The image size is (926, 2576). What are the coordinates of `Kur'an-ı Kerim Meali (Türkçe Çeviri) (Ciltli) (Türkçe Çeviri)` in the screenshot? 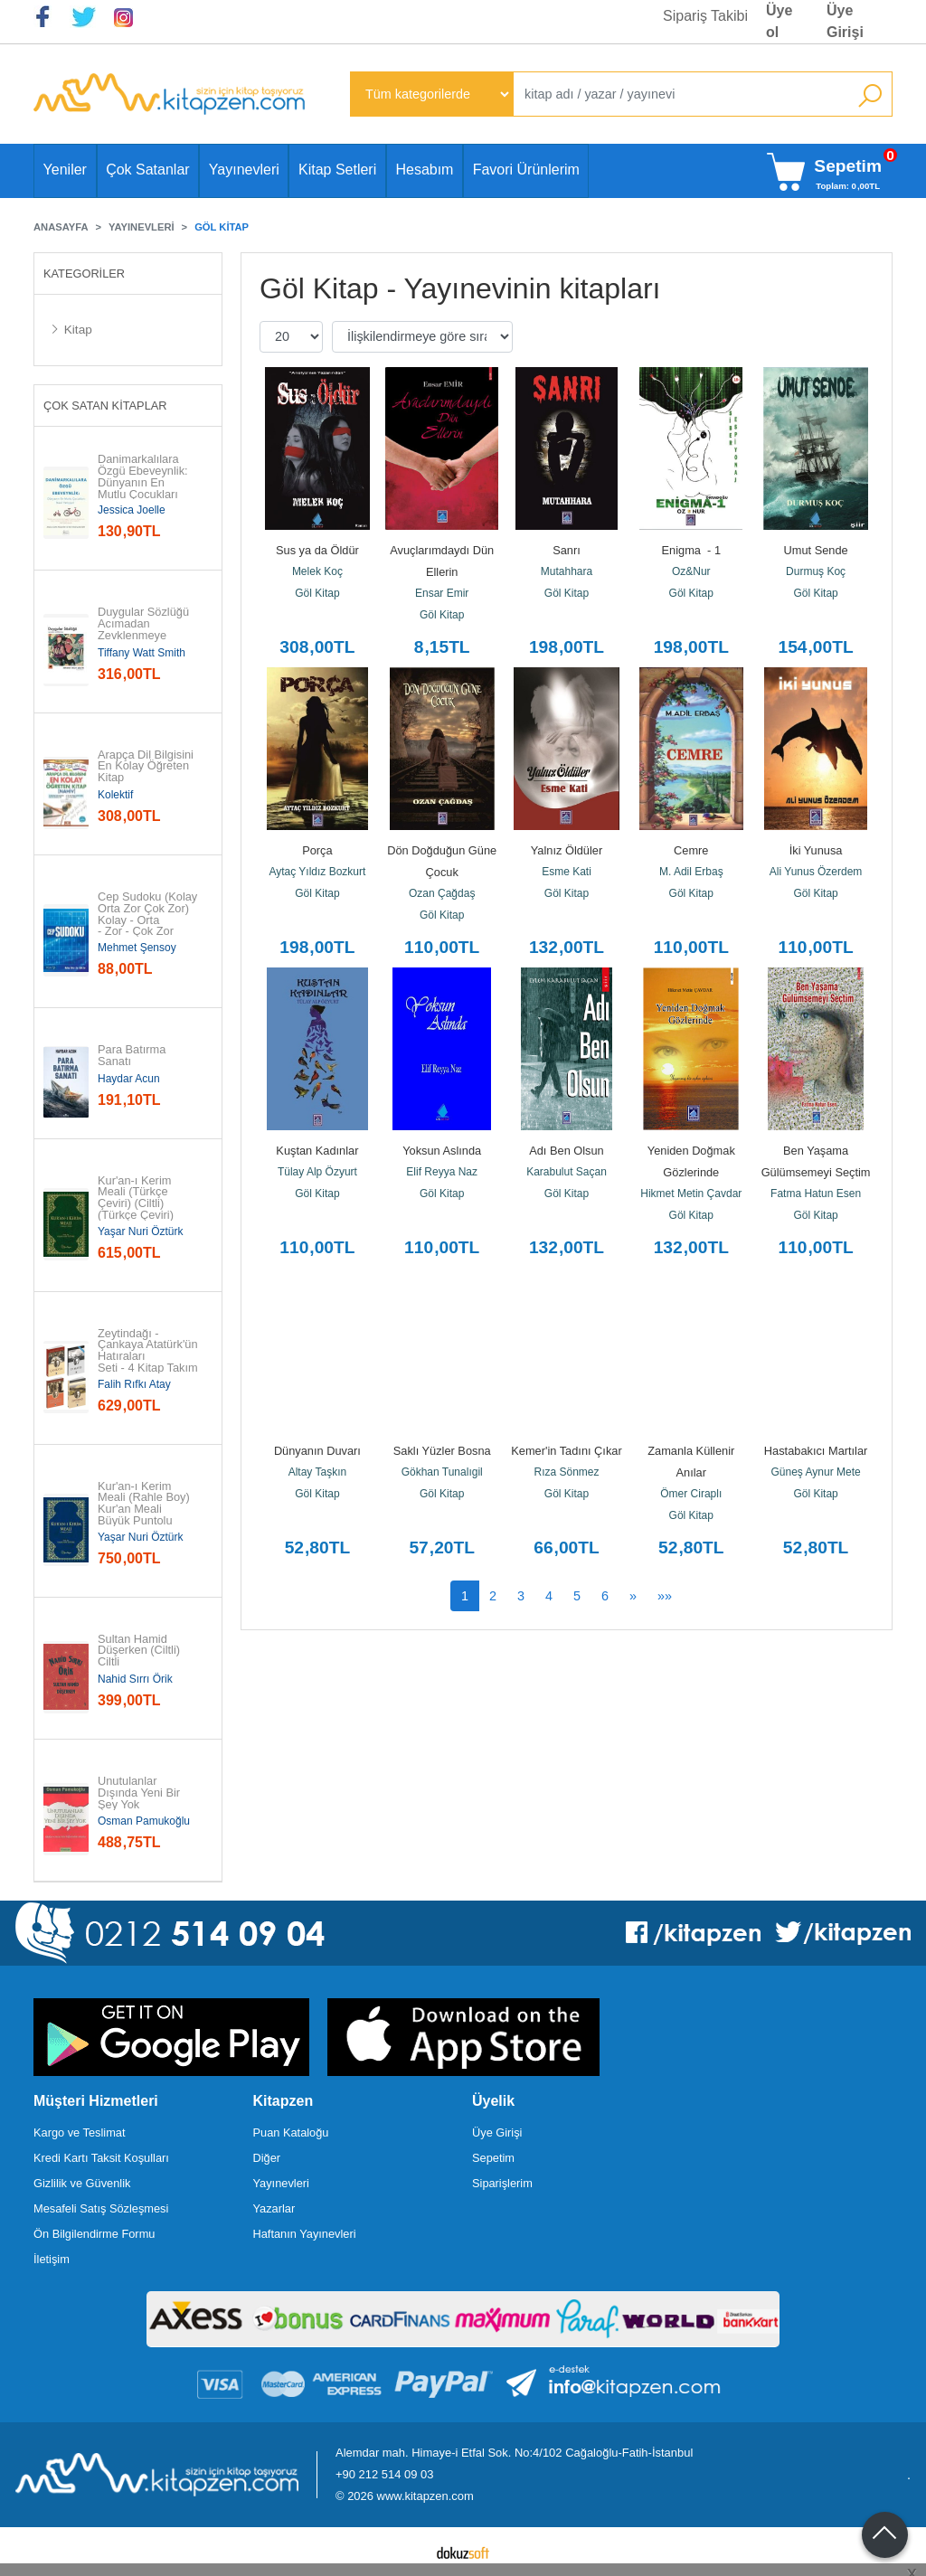 It's located at (136, 1198).